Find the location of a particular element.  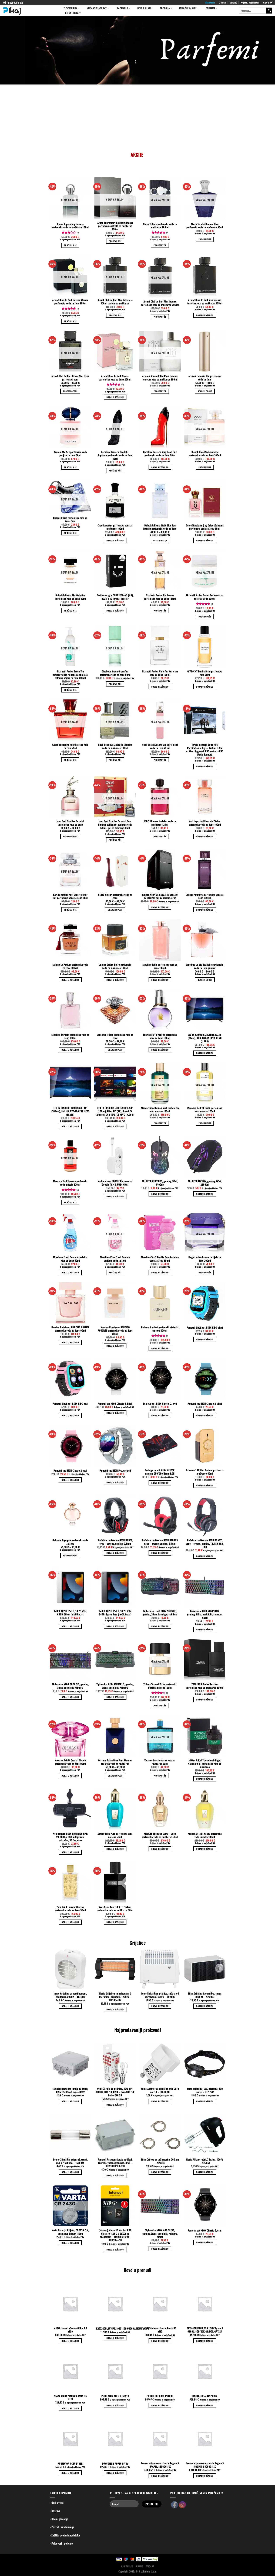

[Viktor & Rolf Spicebomb Night Vision 50 ml parfemska voda za muškarce] is located at coordinates (204, 1736).